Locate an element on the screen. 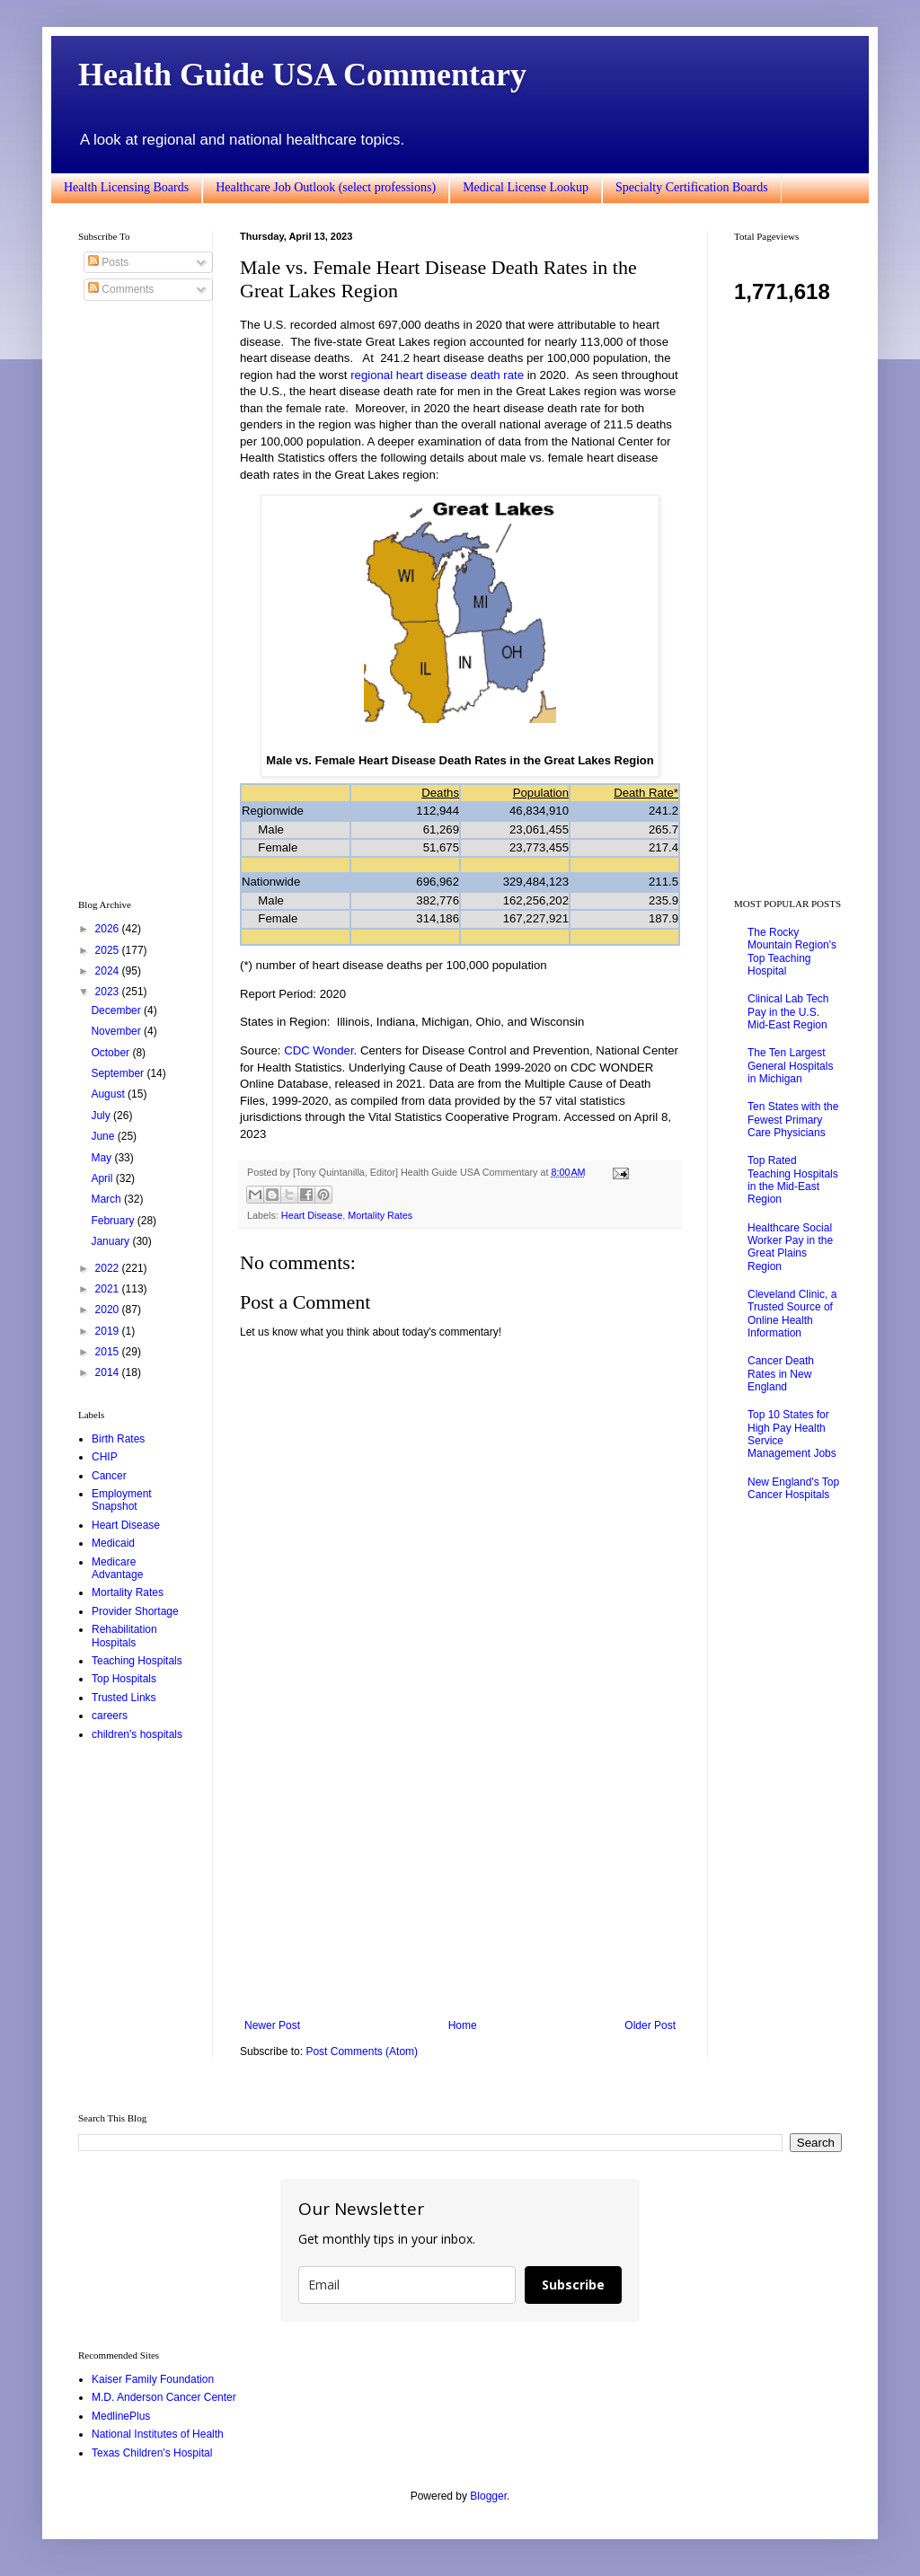 The image size is (920, 2576). Teaching Hospitals is located at coordinates (137, 1660).